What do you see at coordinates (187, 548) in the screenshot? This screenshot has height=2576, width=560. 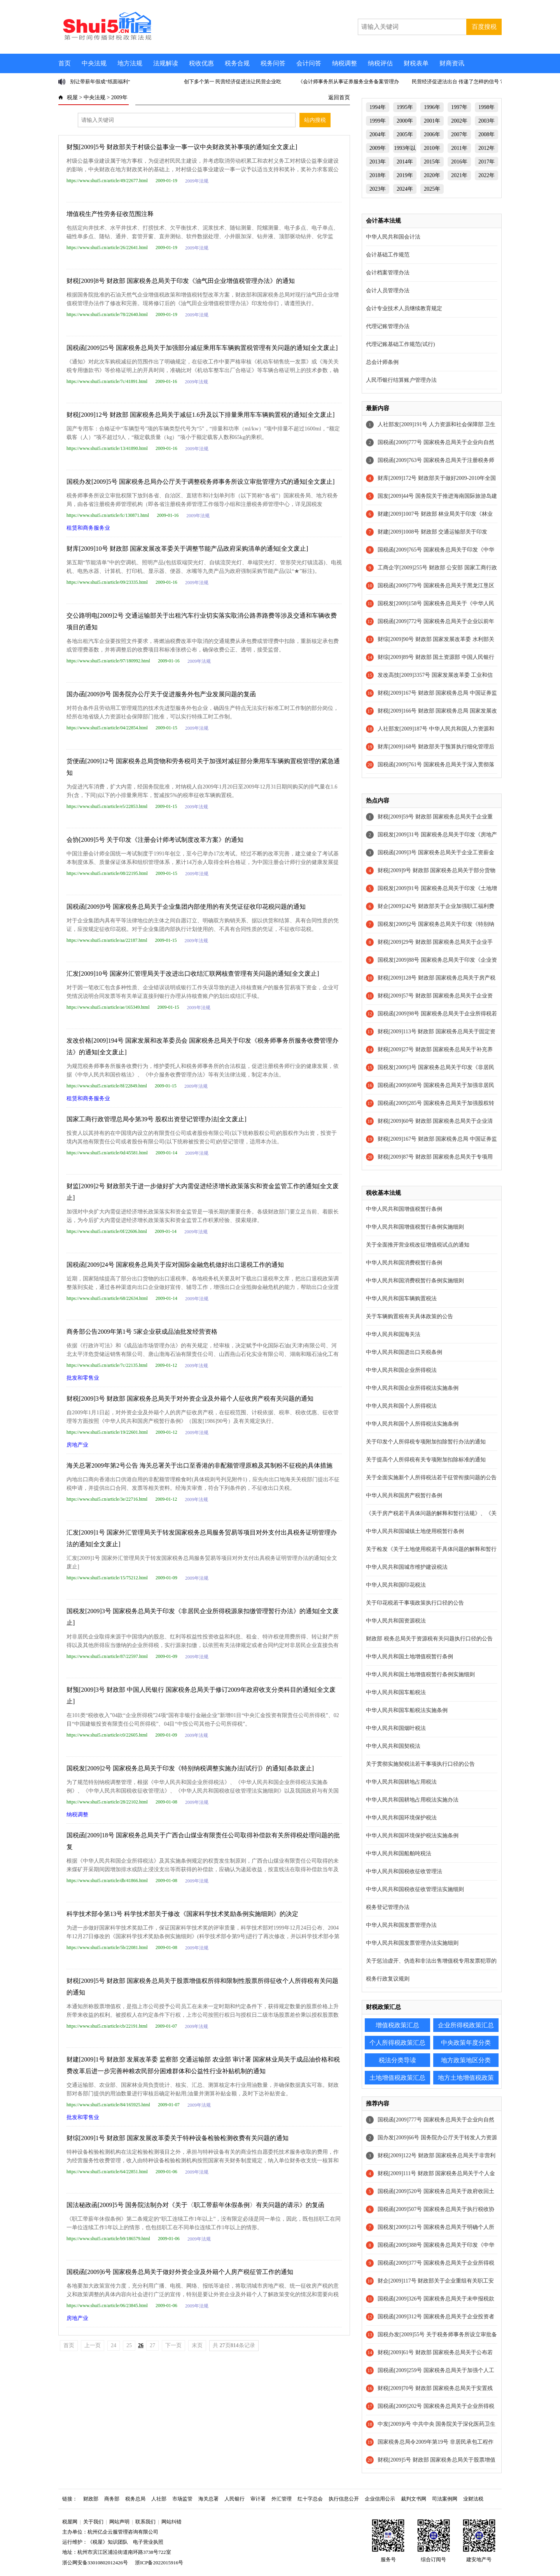 I see `财库[2009]10号 财政部 国家发展改革委关于调整节能产品政府采购清单的通知[全文废止]` at bounding box center [187, 548].